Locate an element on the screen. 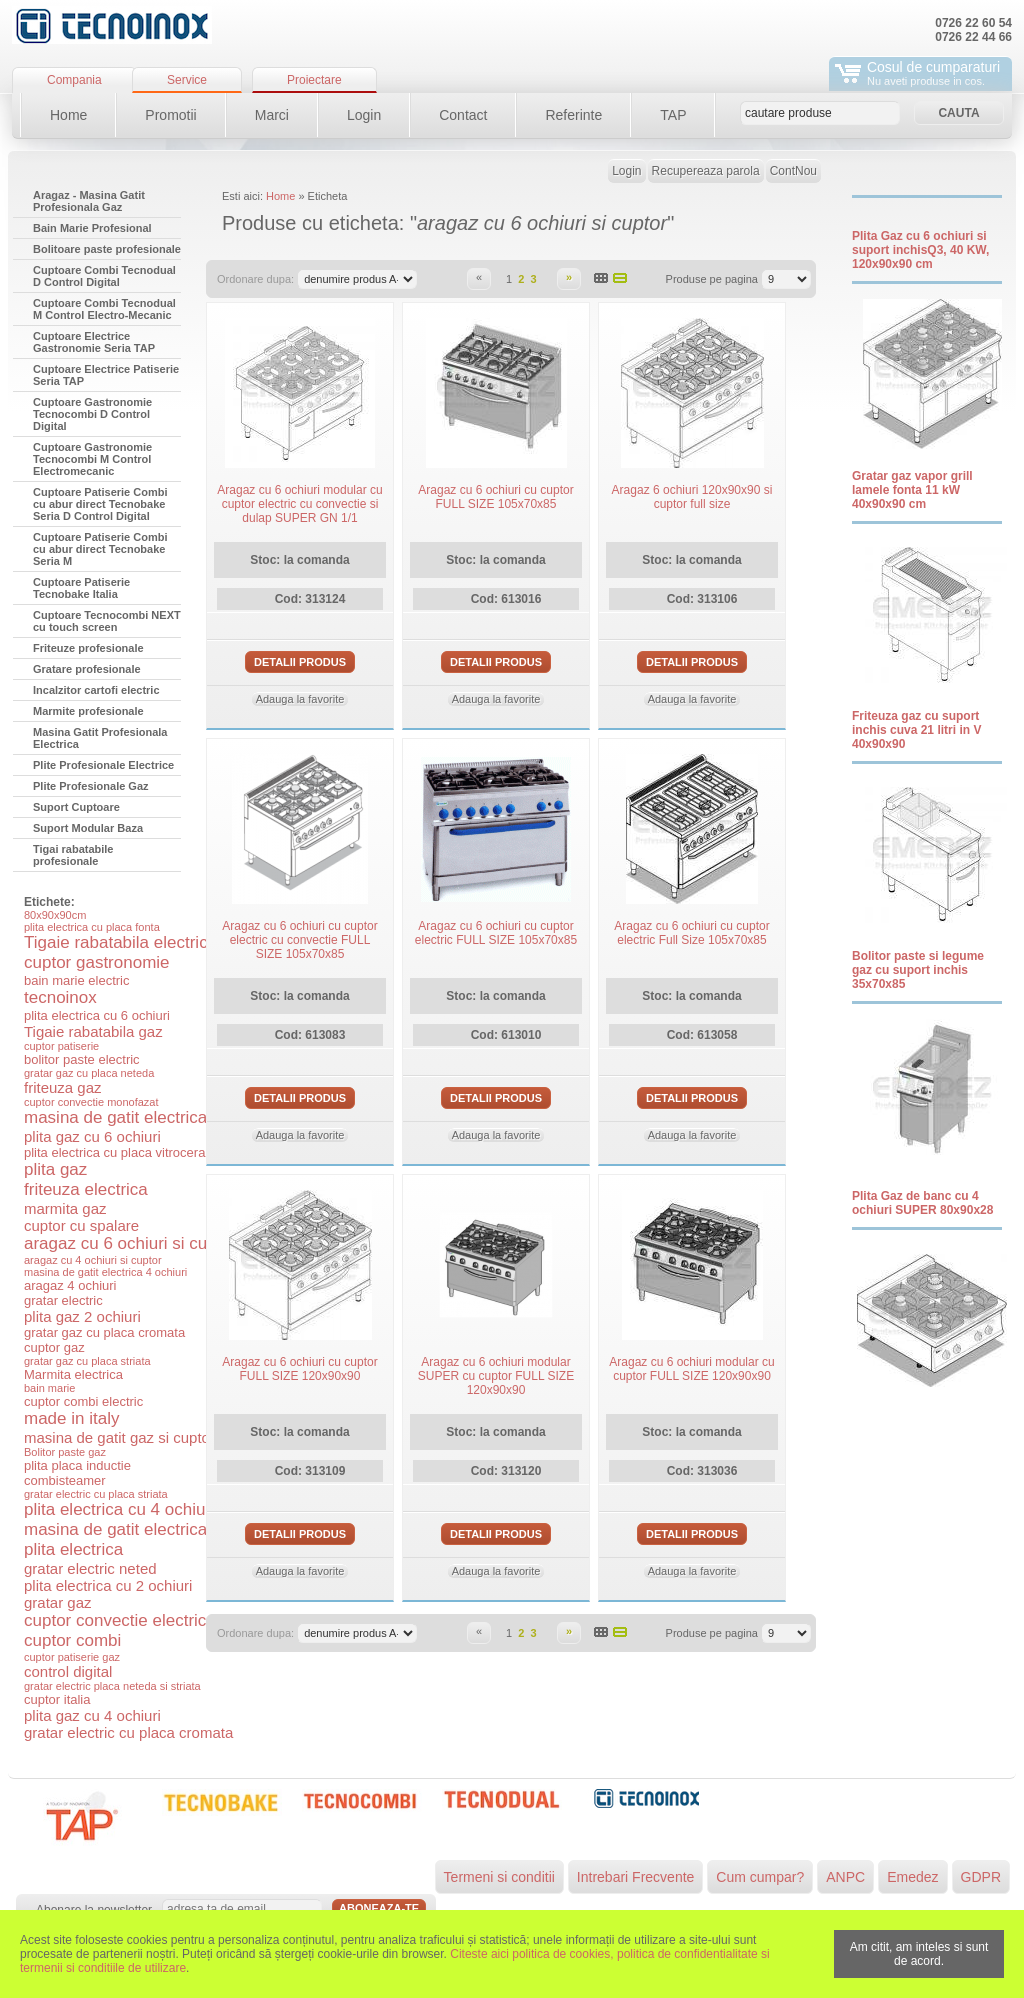 The height and width of the screenshot is (1998, 1024). Aragaz cu 6 ochiuri cu cuptor FULL SIZE 105x70x85 is located at coordinates (495, 497).